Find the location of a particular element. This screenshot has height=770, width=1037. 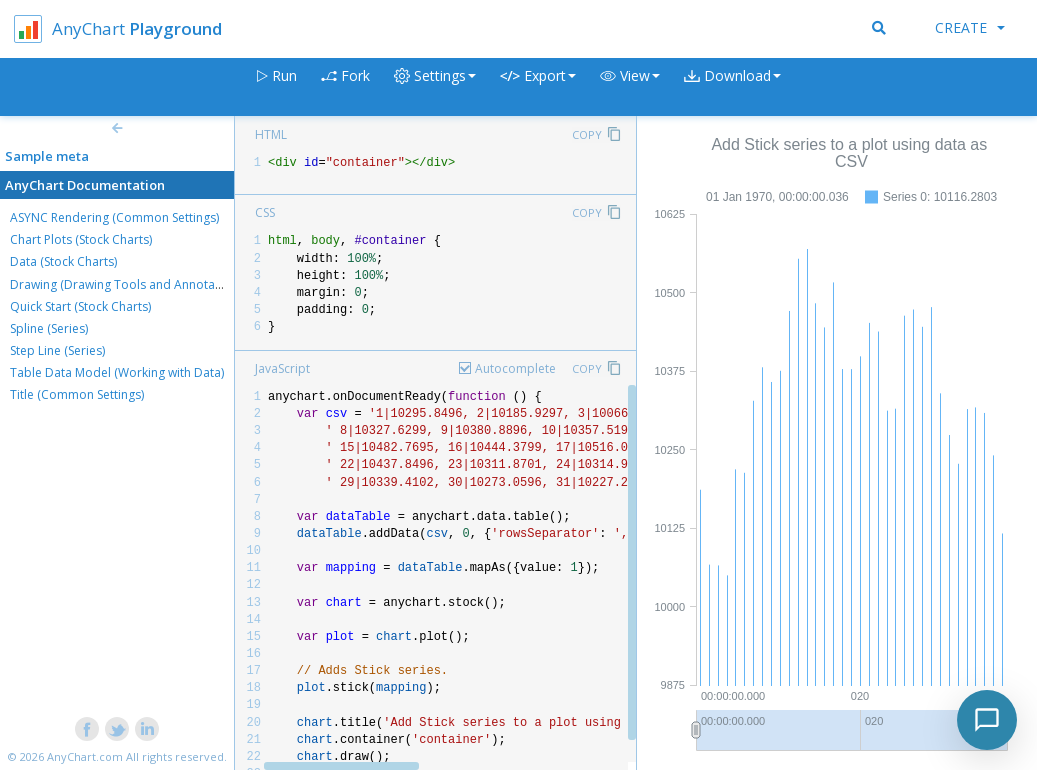

Data (Stock Charts) is located at coordinates (63, 261).